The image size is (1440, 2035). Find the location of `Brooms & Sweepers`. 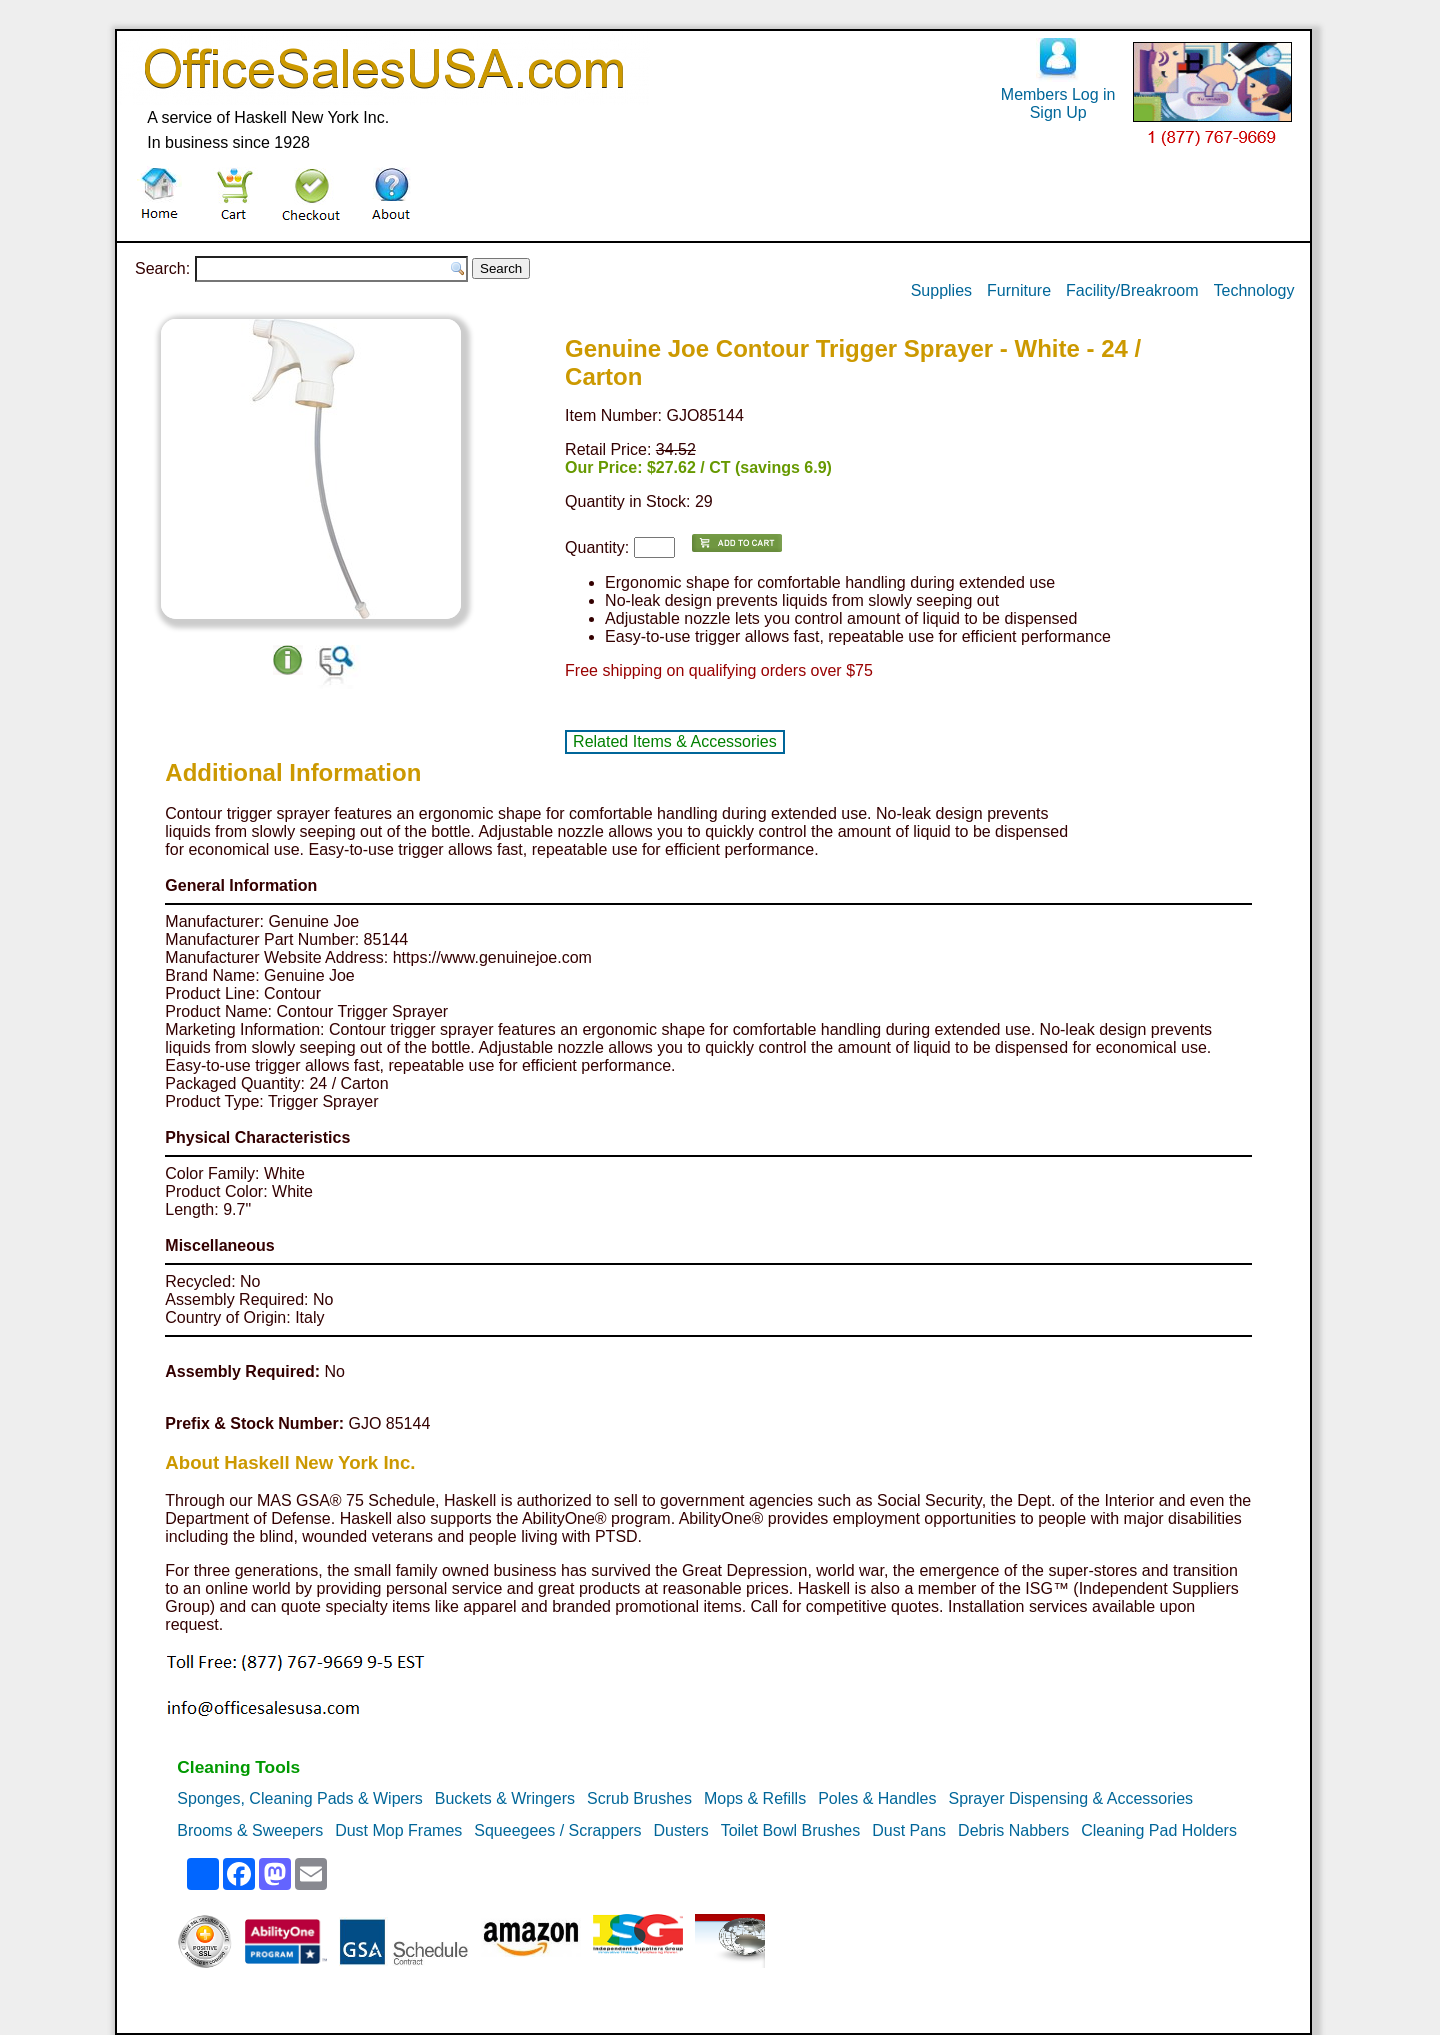

Brooms & Sweepers is located at coordinates (250, 1830).